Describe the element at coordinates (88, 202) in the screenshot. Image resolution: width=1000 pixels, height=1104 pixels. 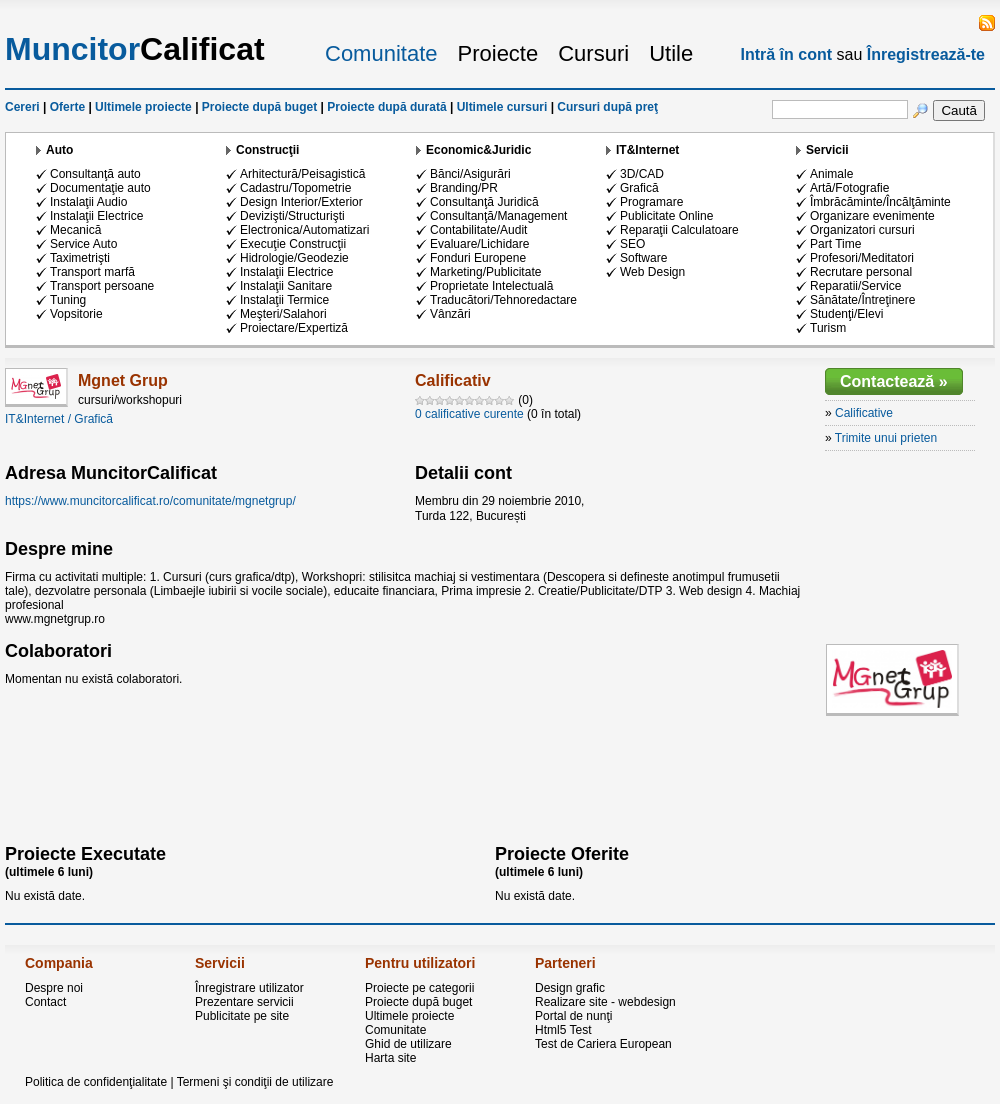
I see `Instalaţii Audio` at that location.